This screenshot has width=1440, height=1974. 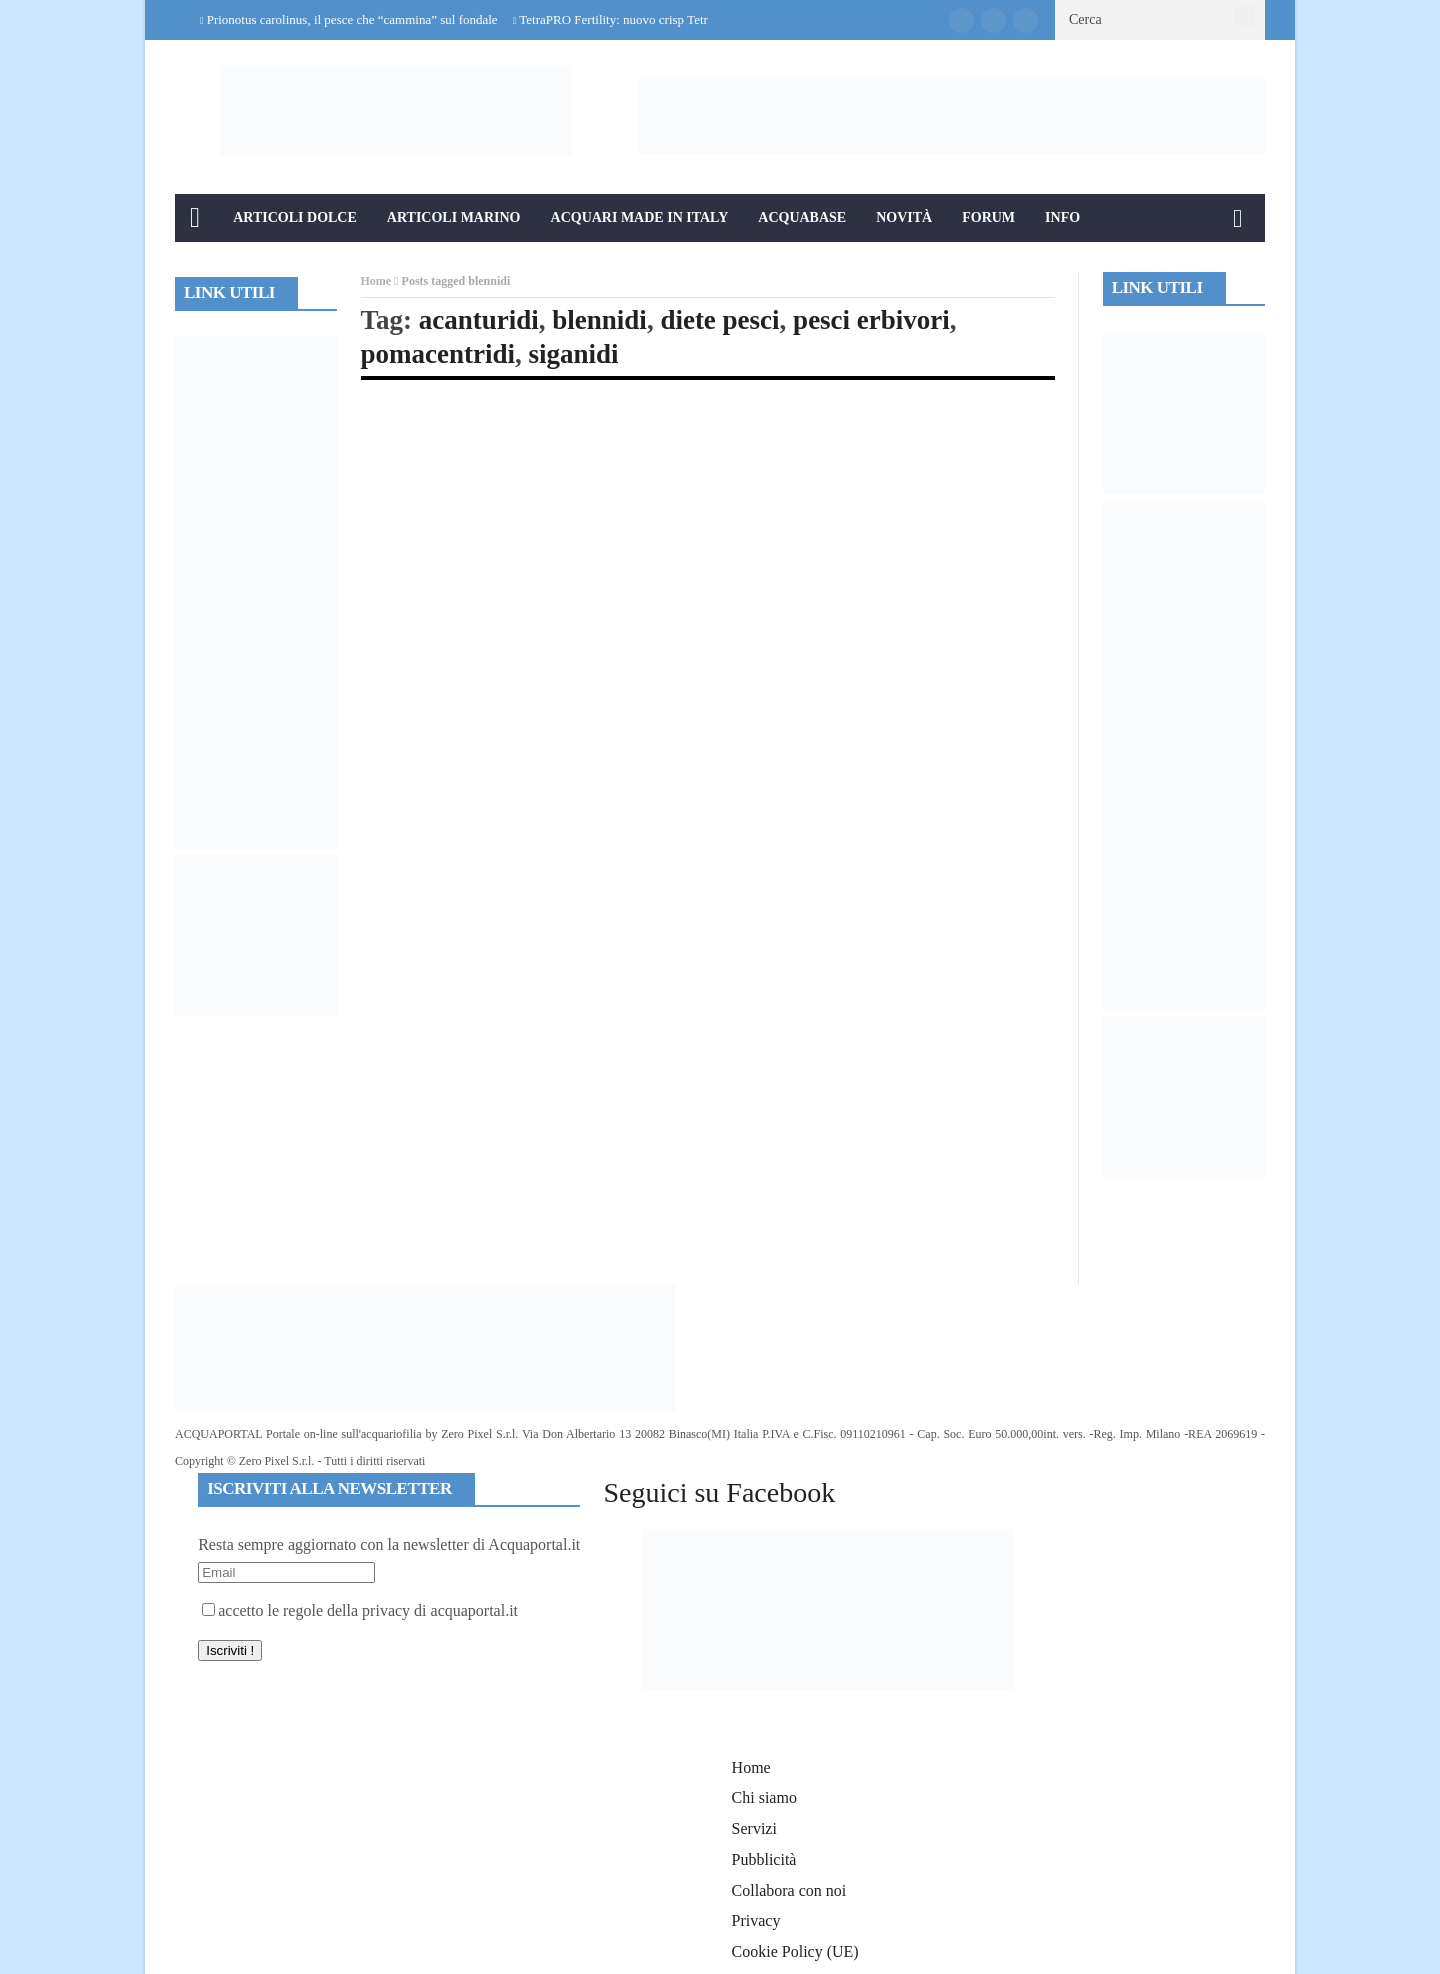 I want to click on Privacy, so click(x=756, y=1920).